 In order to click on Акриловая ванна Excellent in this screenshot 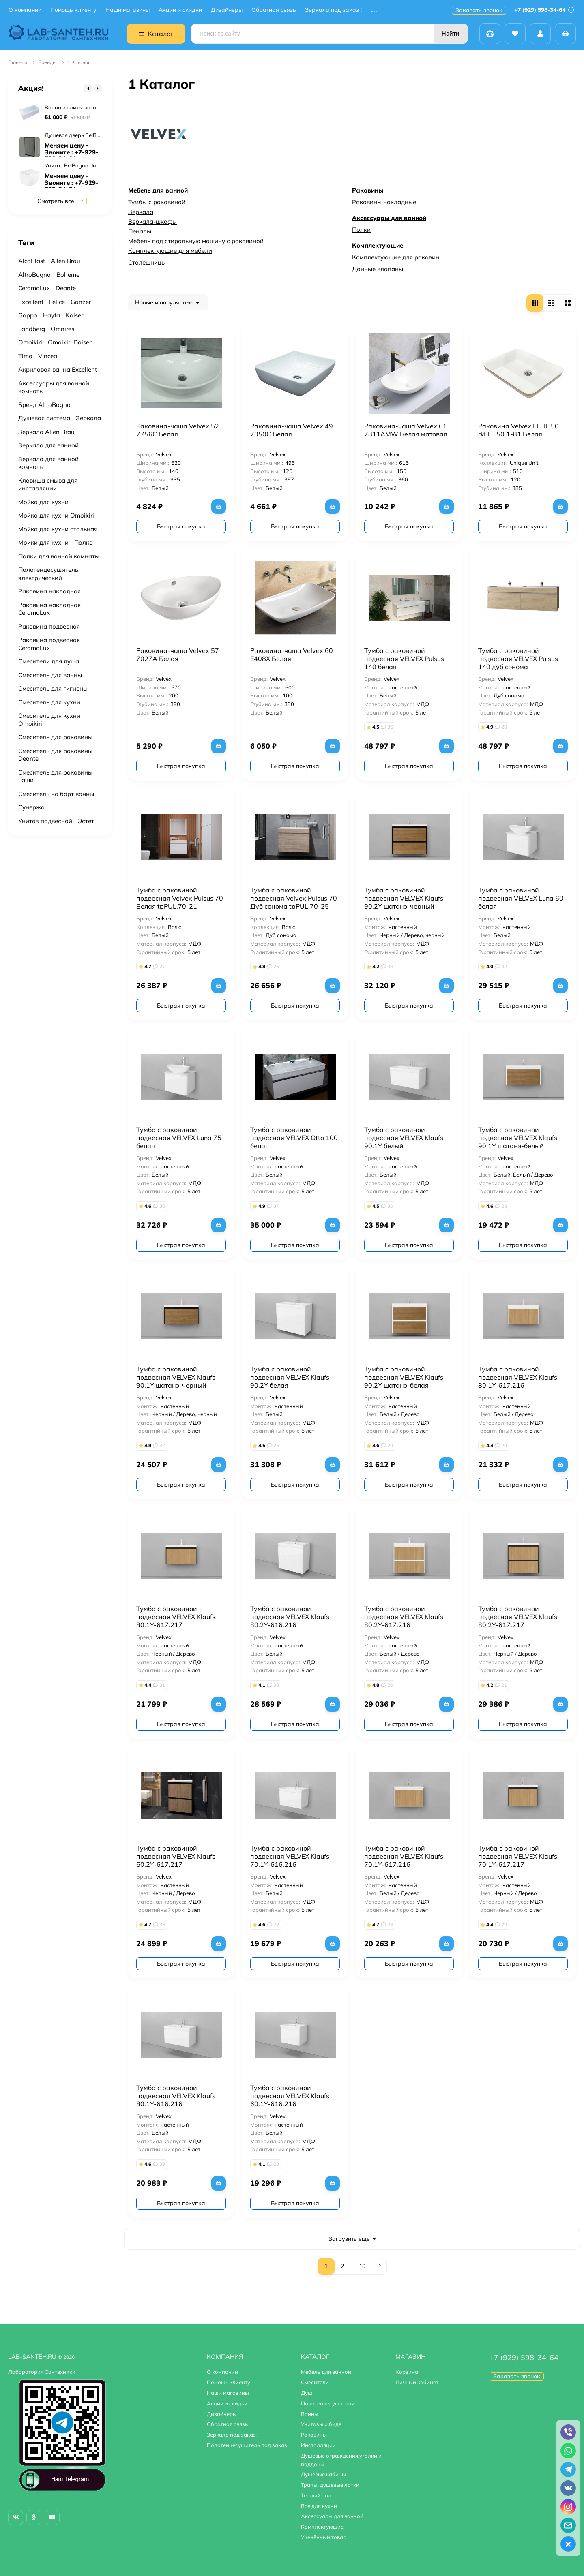, I will do `click(57, 369)`.